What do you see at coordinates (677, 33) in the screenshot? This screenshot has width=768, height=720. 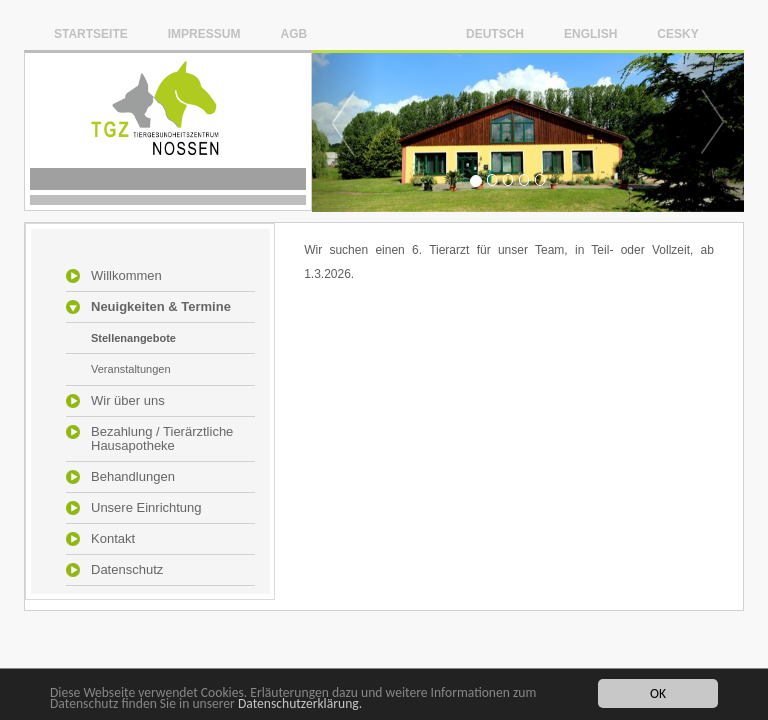 I see `Cesky` at bounding box center [677, 33].